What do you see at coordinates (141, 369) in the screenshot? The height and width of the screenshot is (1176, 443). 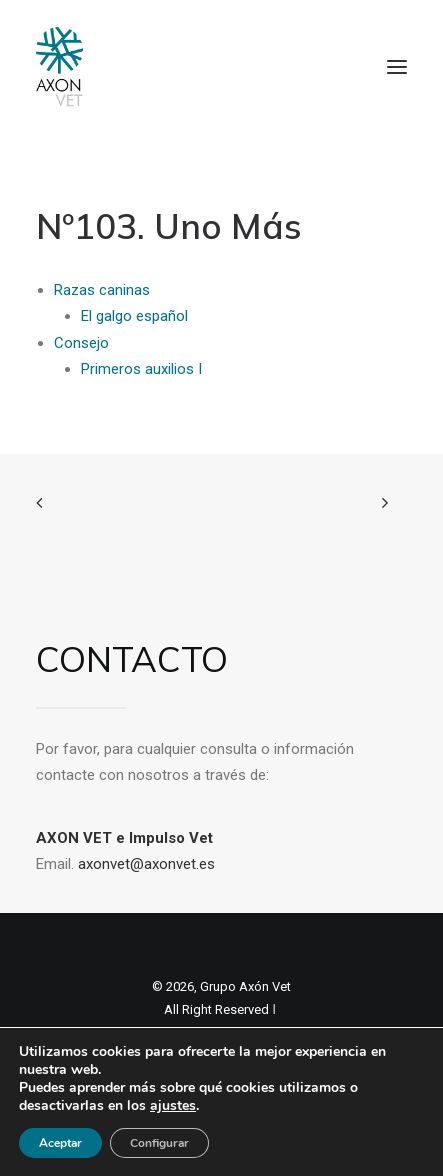 I see `Primeros auxilios I` at bounding box center [141, 369].